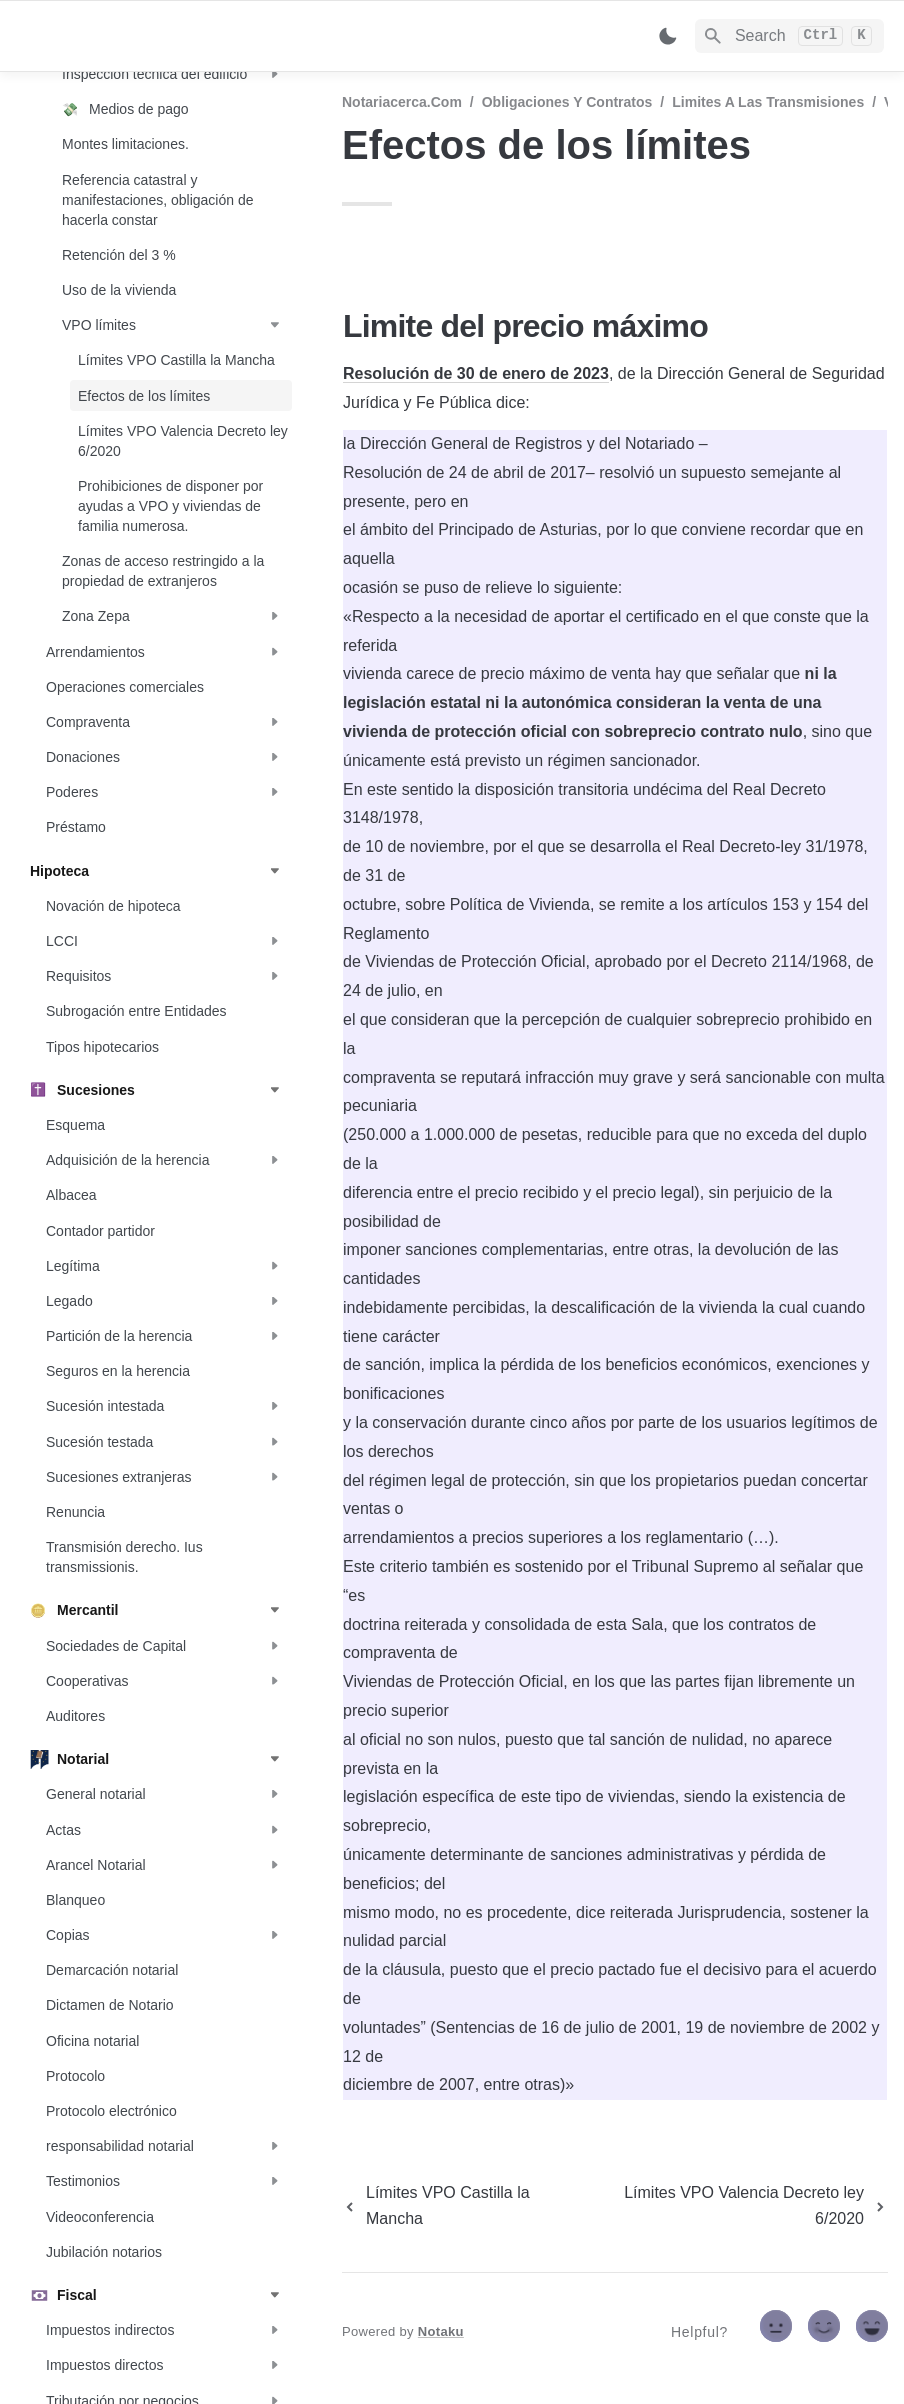 This screenshot has width=904, height=2404. Describe the element at coordinates (402, 102) in the screenshot. I see `Notariacerca.com` at that location.